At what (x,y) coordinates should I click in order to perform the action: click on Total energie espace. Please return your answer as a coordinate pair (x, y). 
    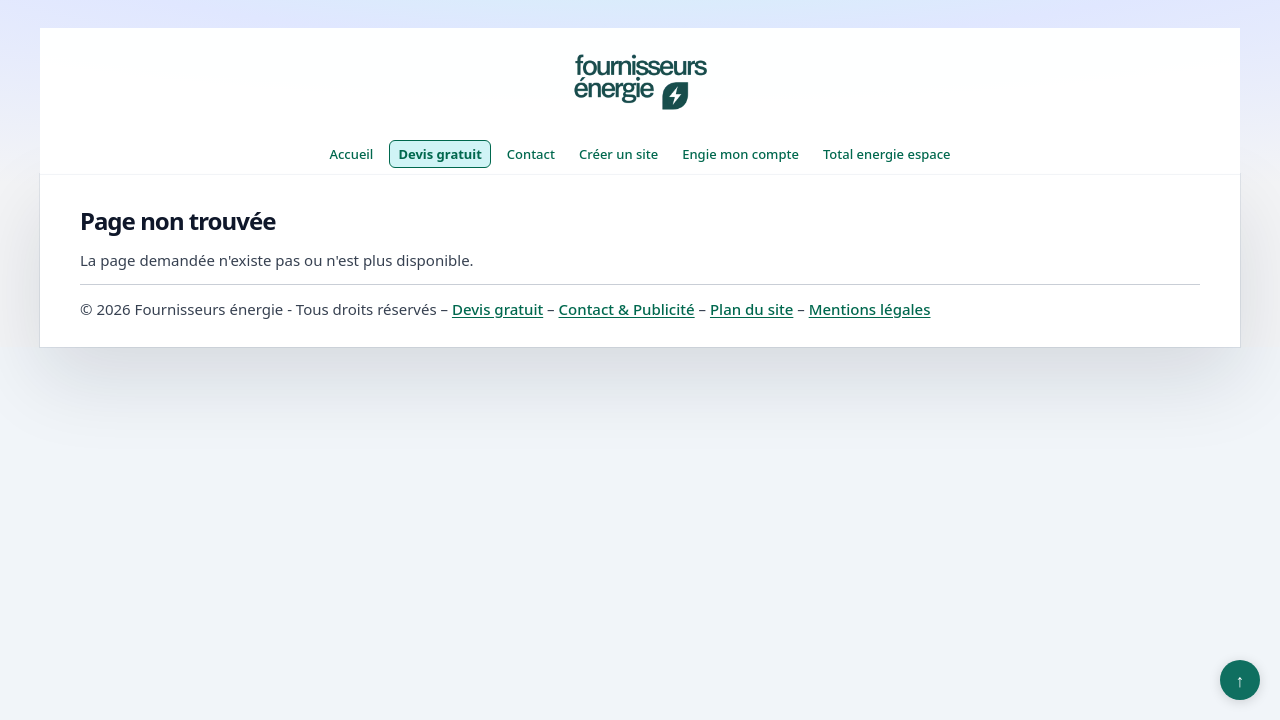
    Looking at the image, I should click on (887, 154).